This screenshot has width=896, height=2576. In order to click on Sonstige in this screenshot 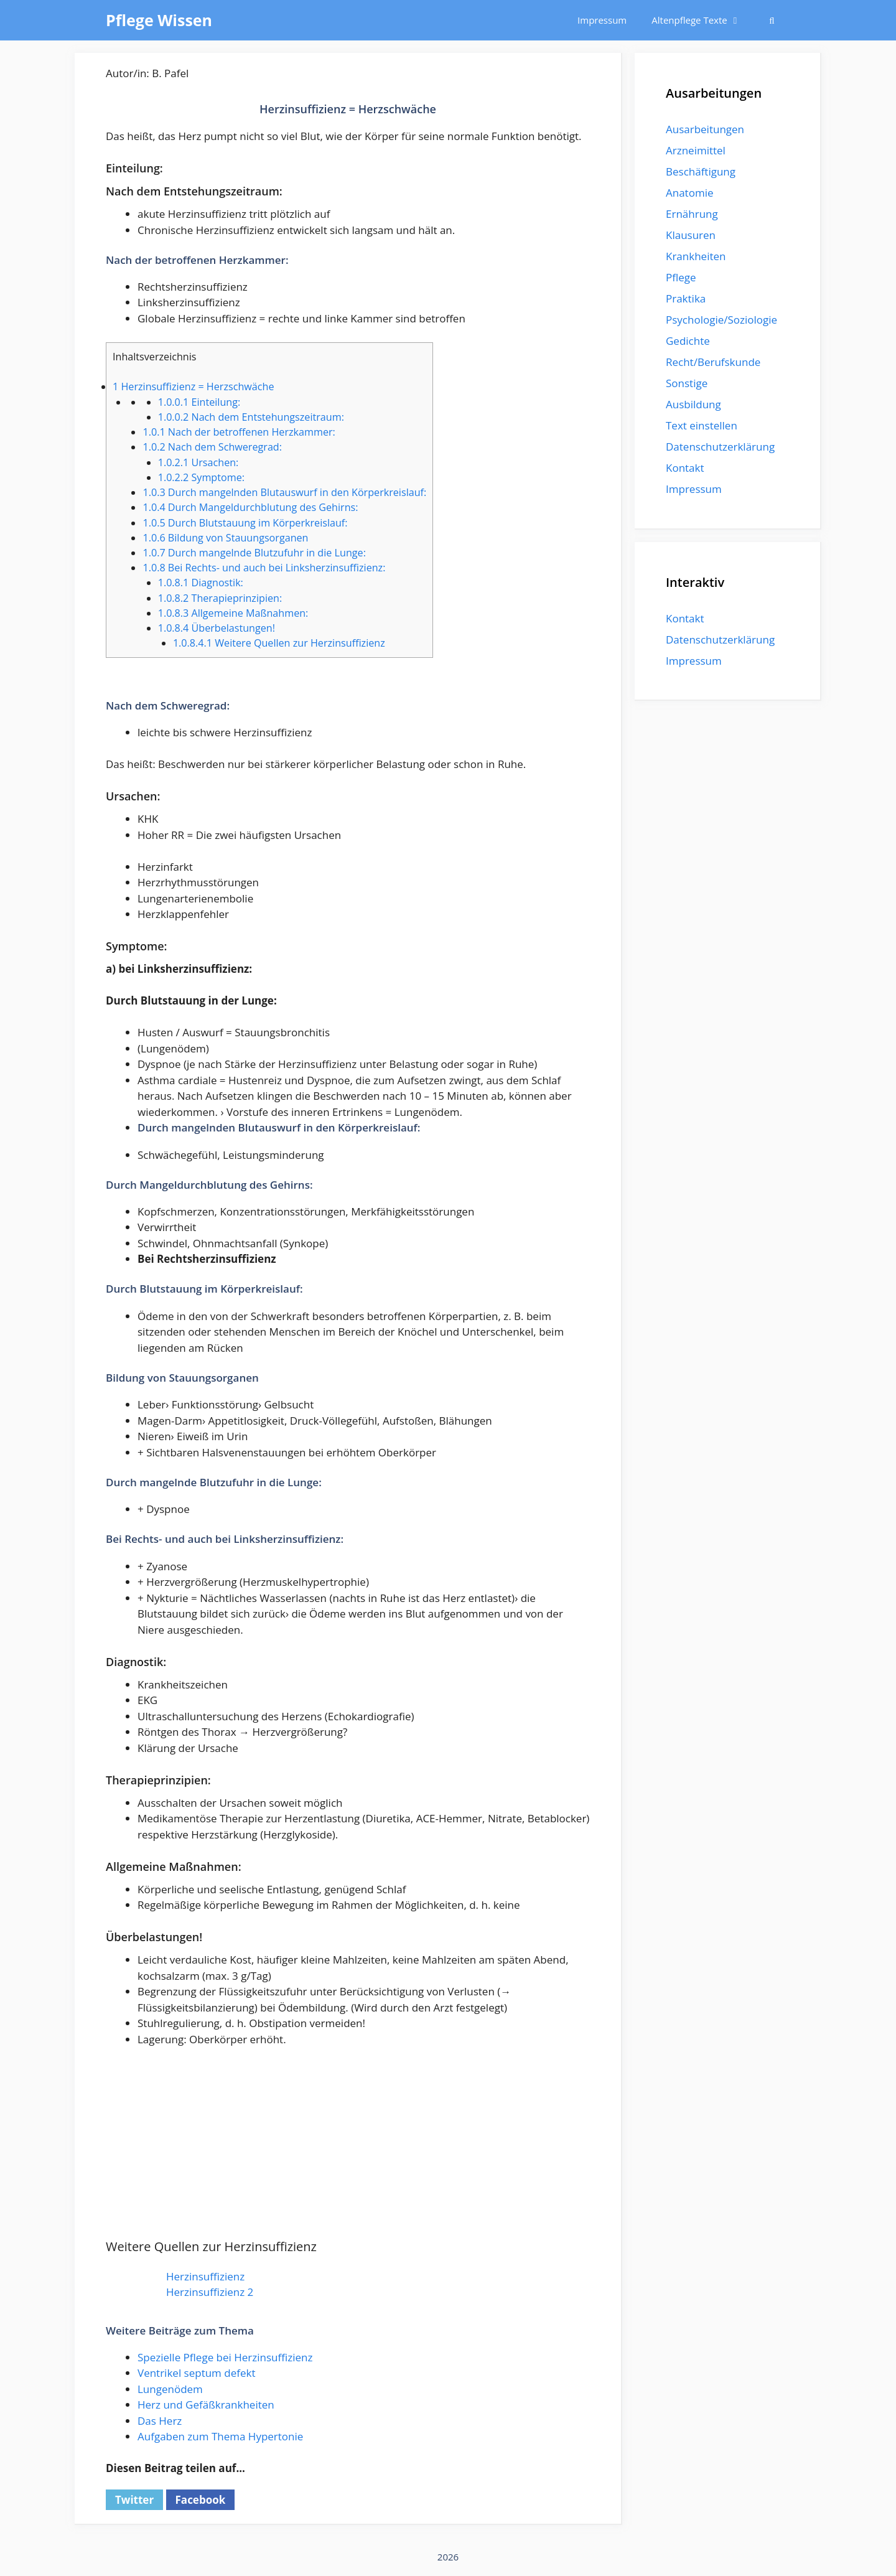, I will do `click(686, 383)`.